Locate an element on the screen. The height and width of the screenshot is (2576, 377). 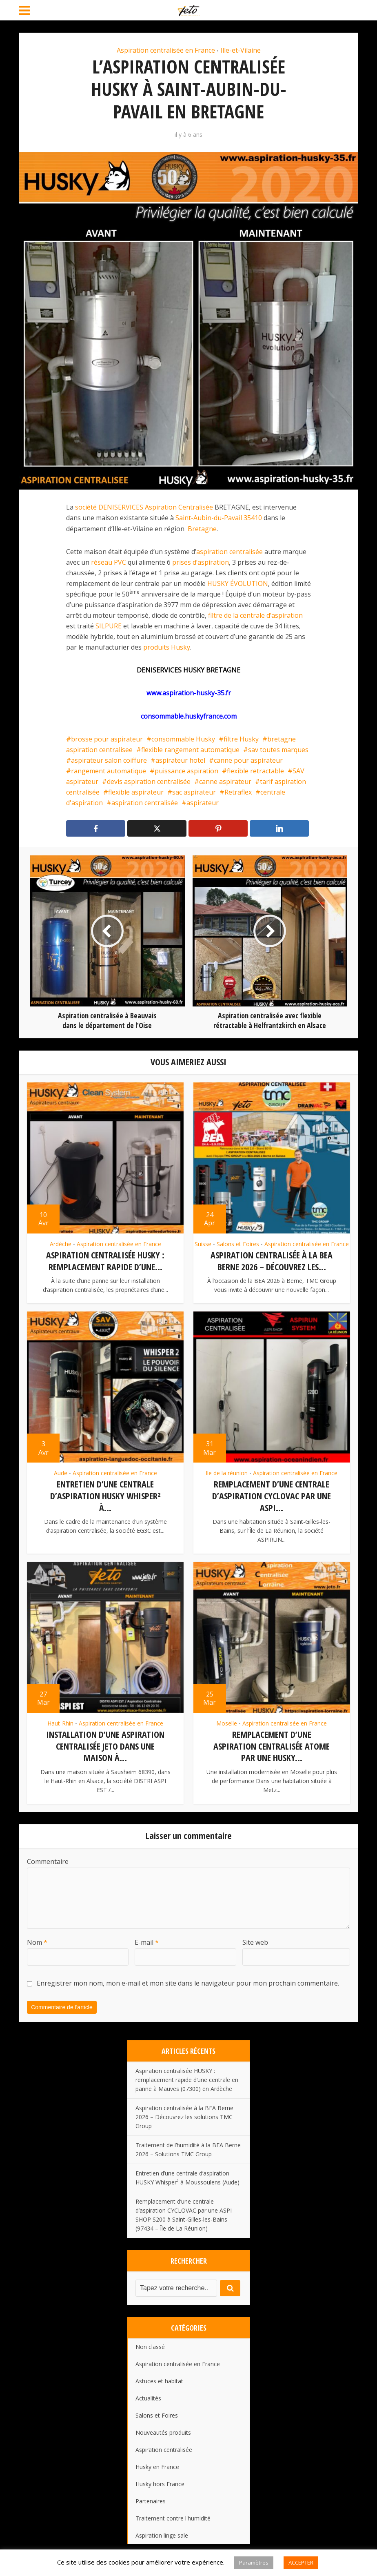
Suisse is located at coordinates (203, 1244).